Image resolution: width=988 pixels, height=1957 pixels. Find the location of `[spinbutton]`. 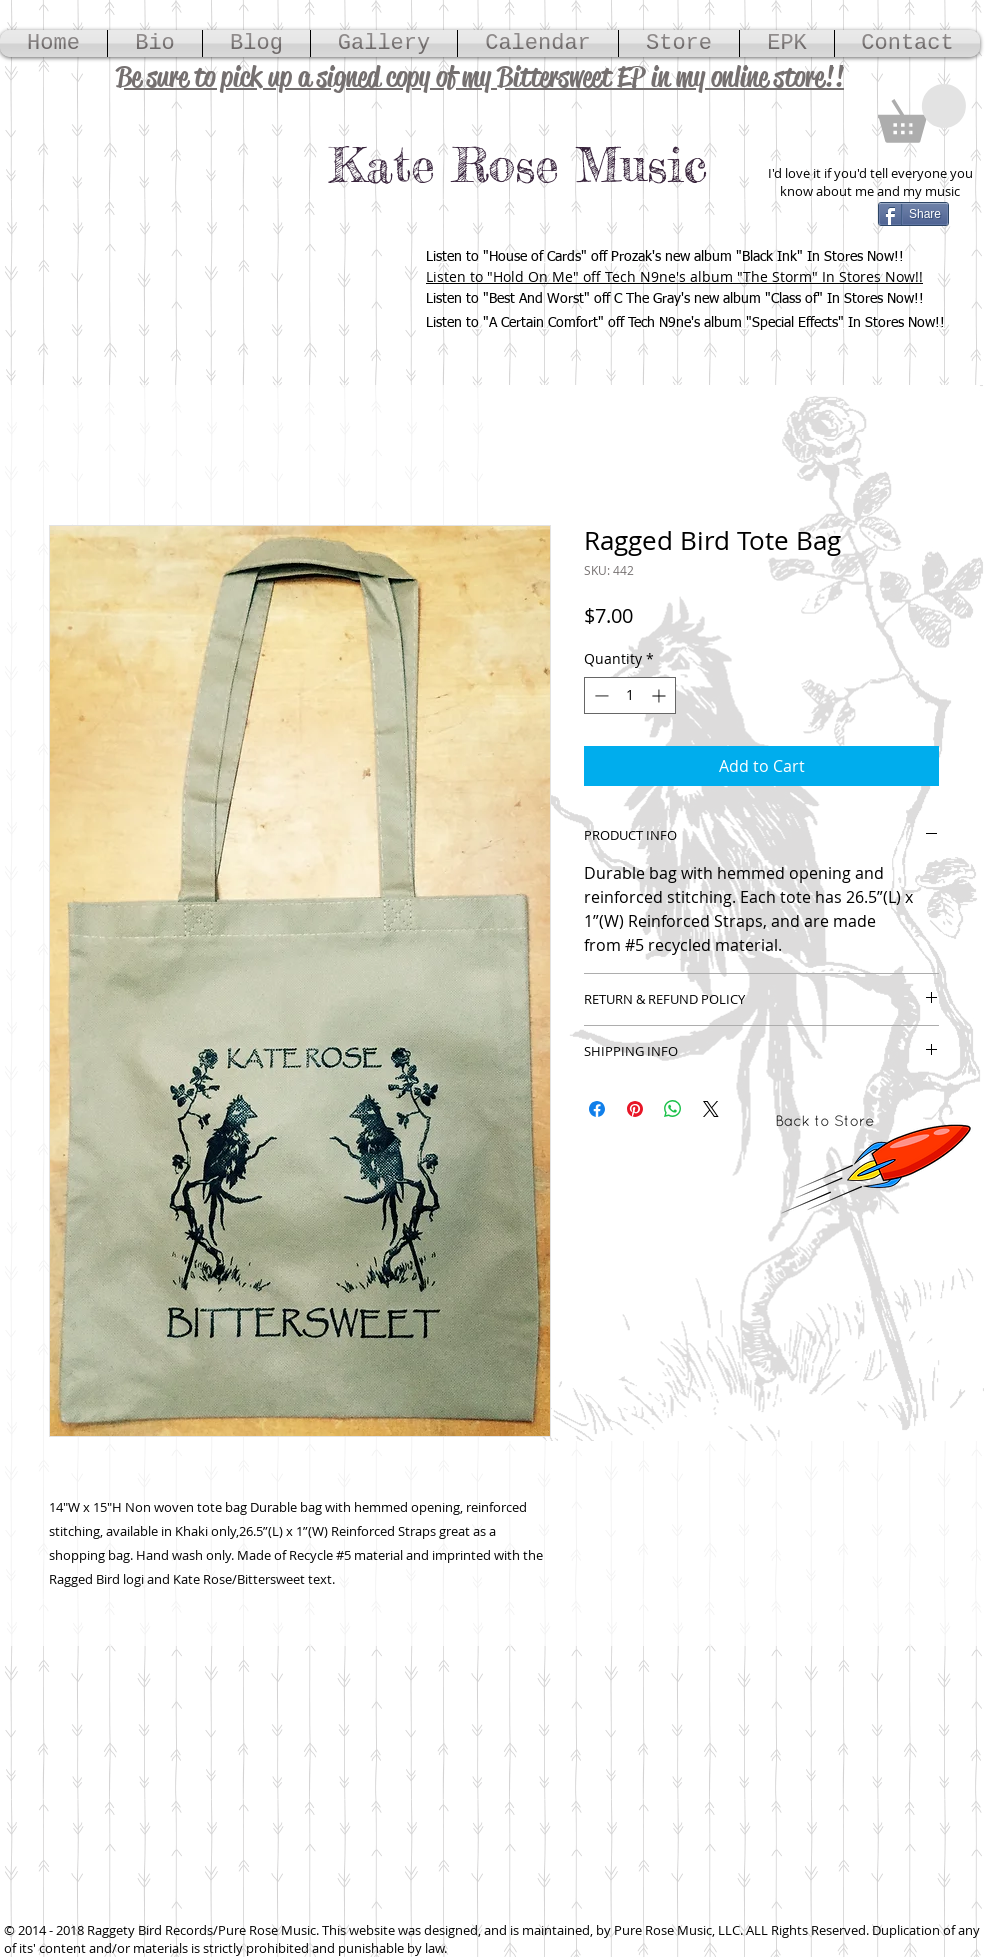

[spinbutton] is located at coordinates (630, 695).